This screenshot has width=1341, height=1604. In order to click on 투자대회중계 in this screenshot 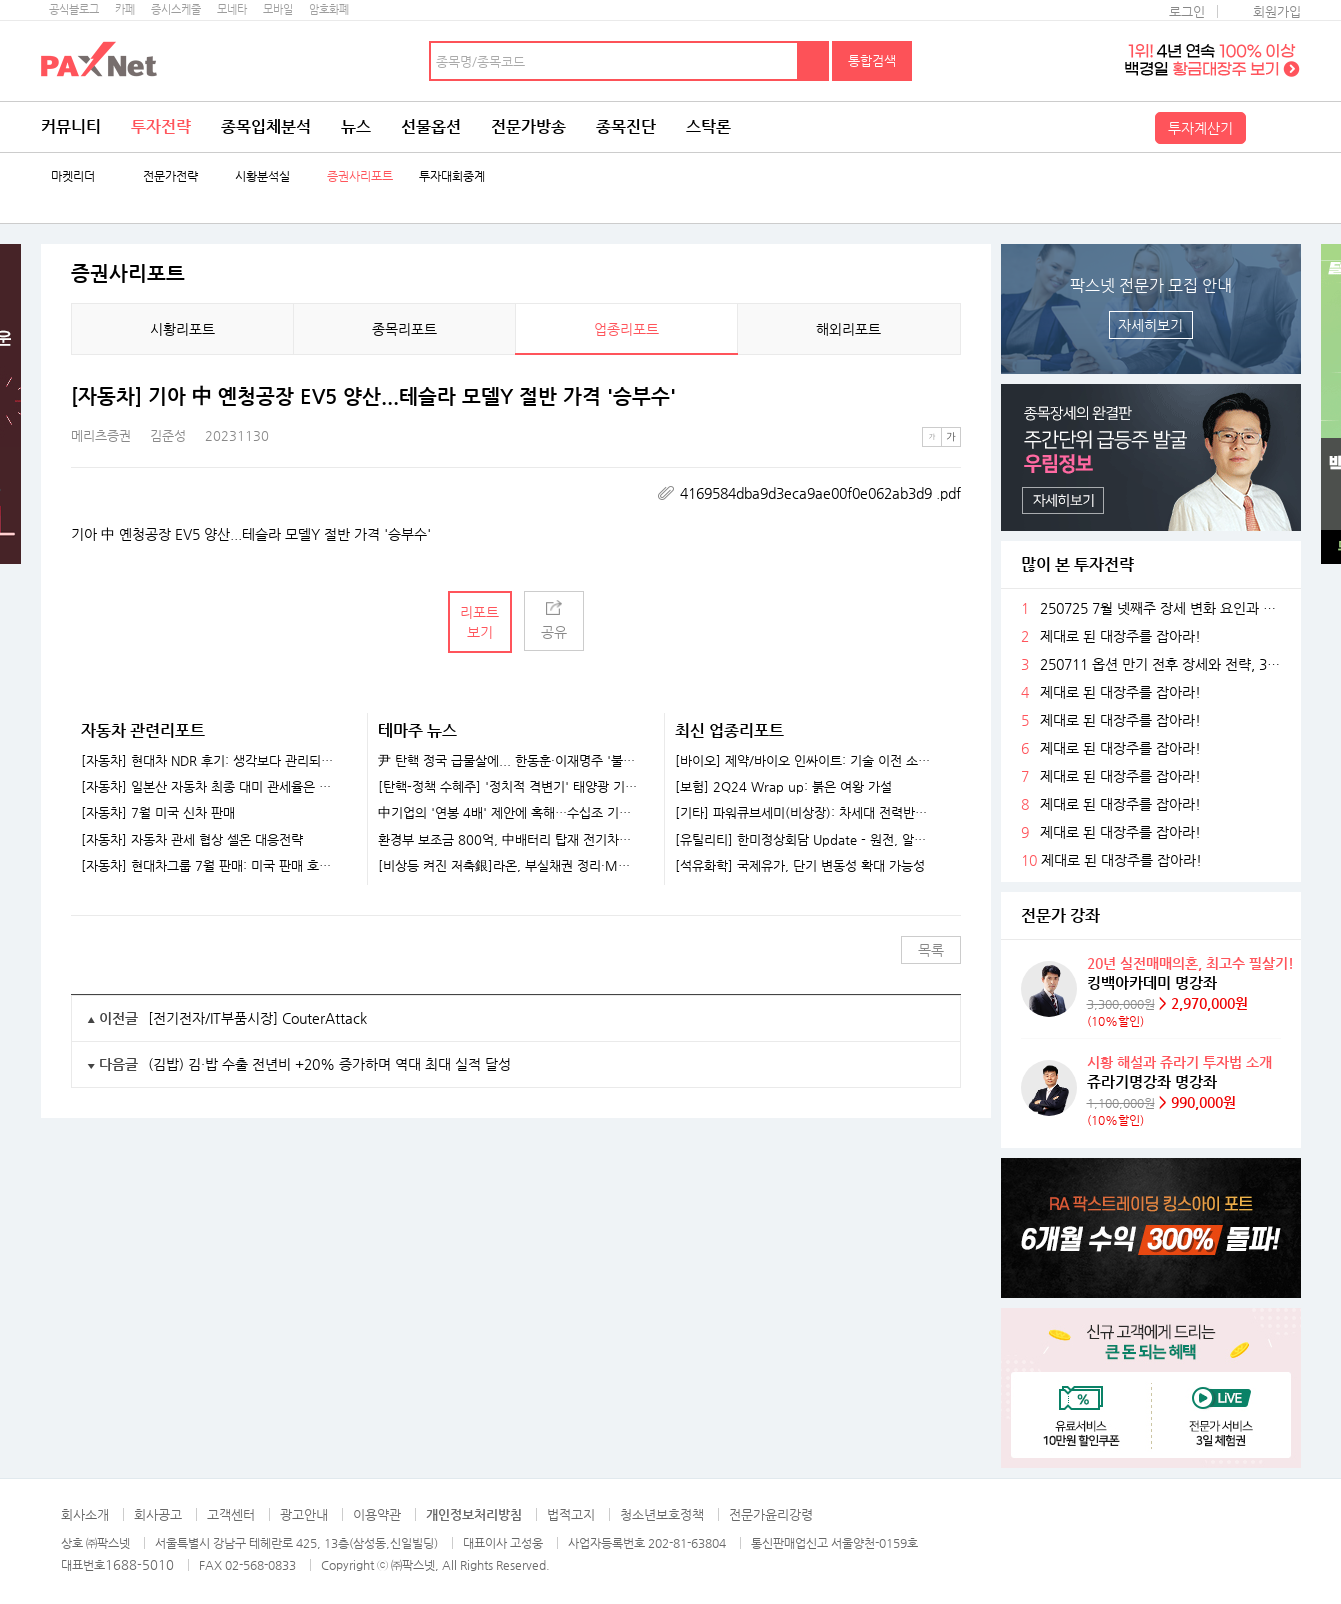, I will do `click(452, 176)`.